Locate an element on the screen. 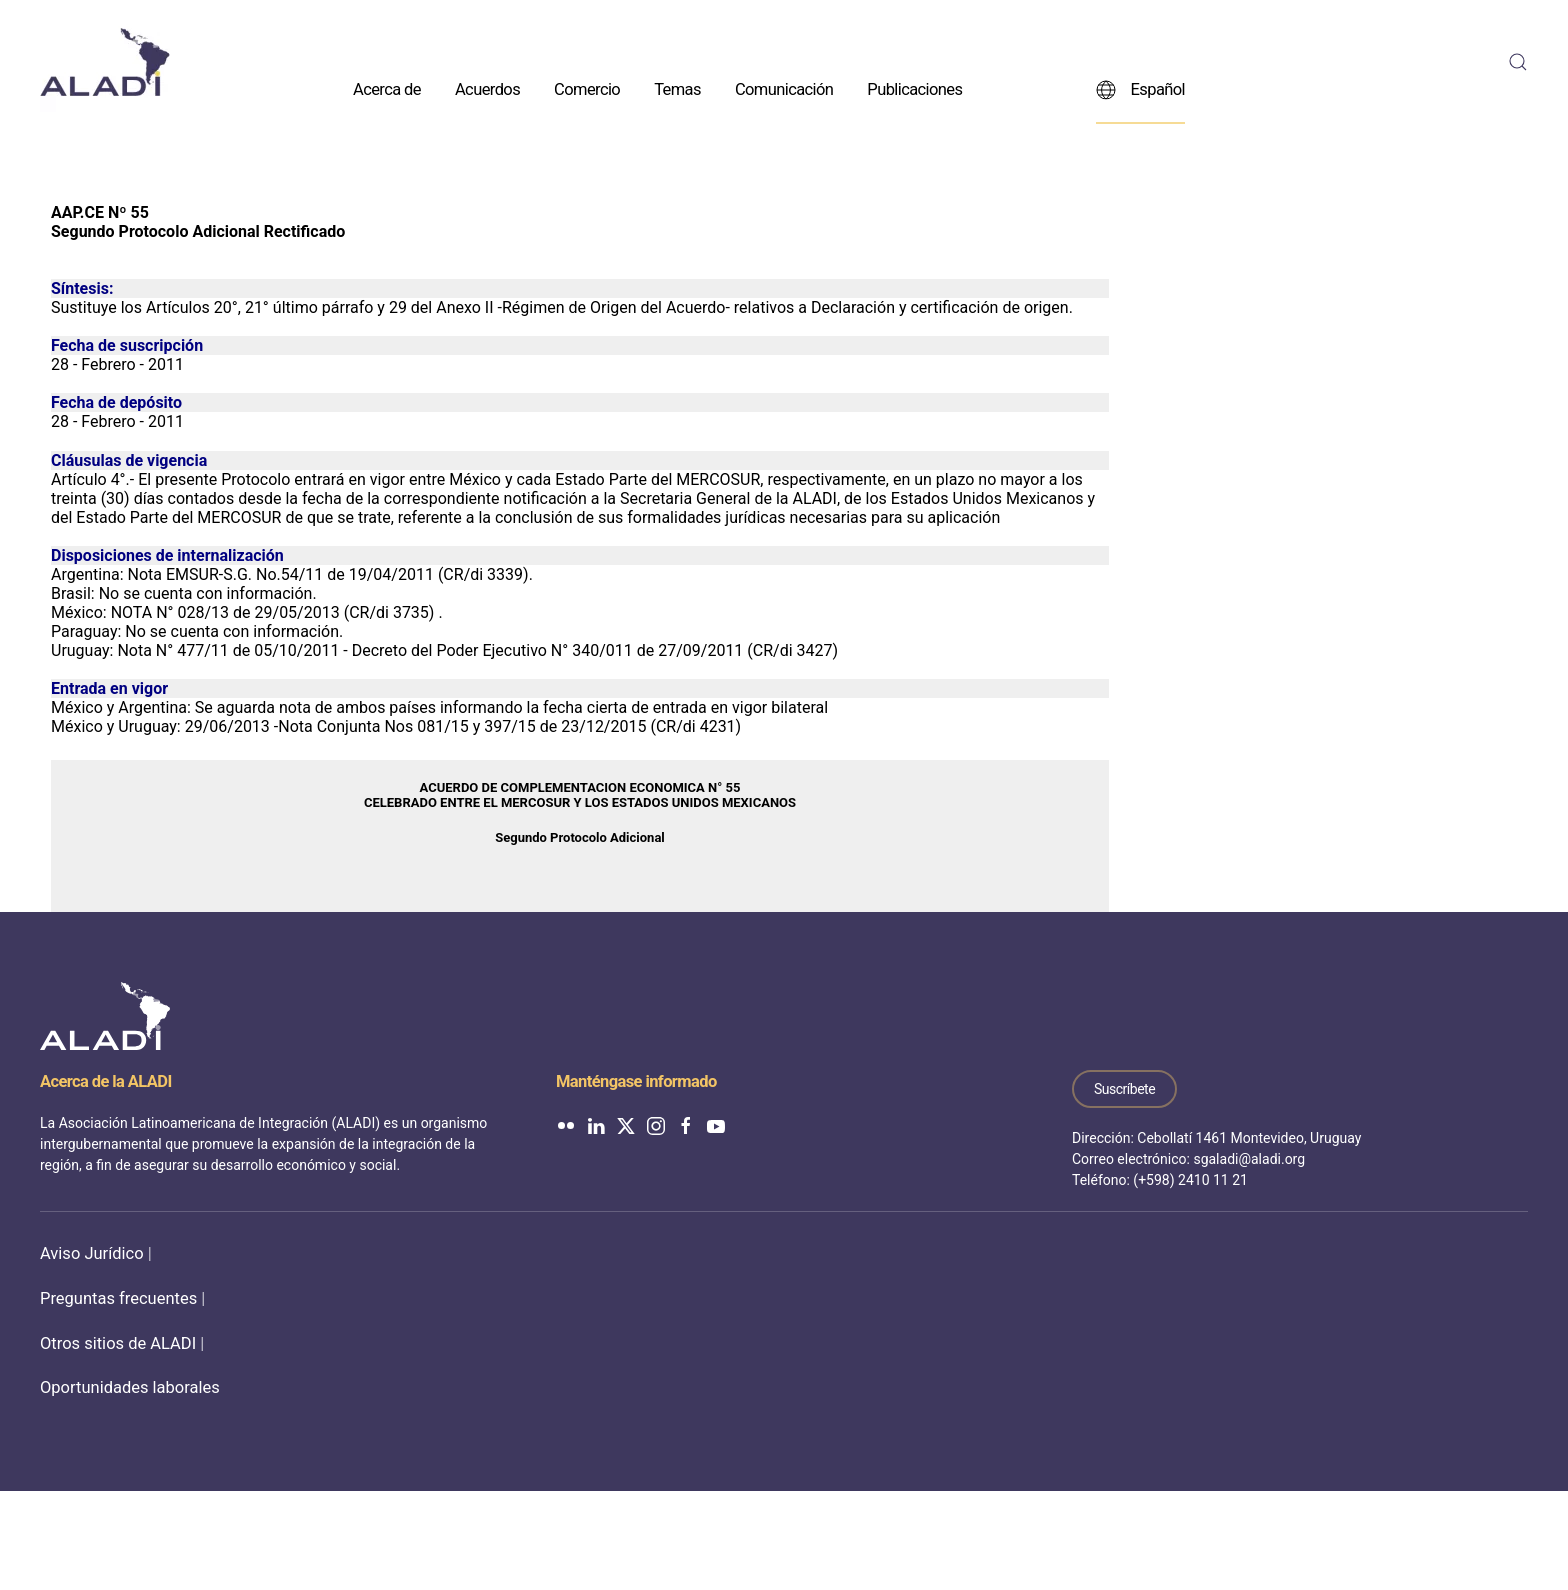 Image resolution: width=1568 pixels, height=1590 pixels. Temas [button] is located at coordinates (677, 88).